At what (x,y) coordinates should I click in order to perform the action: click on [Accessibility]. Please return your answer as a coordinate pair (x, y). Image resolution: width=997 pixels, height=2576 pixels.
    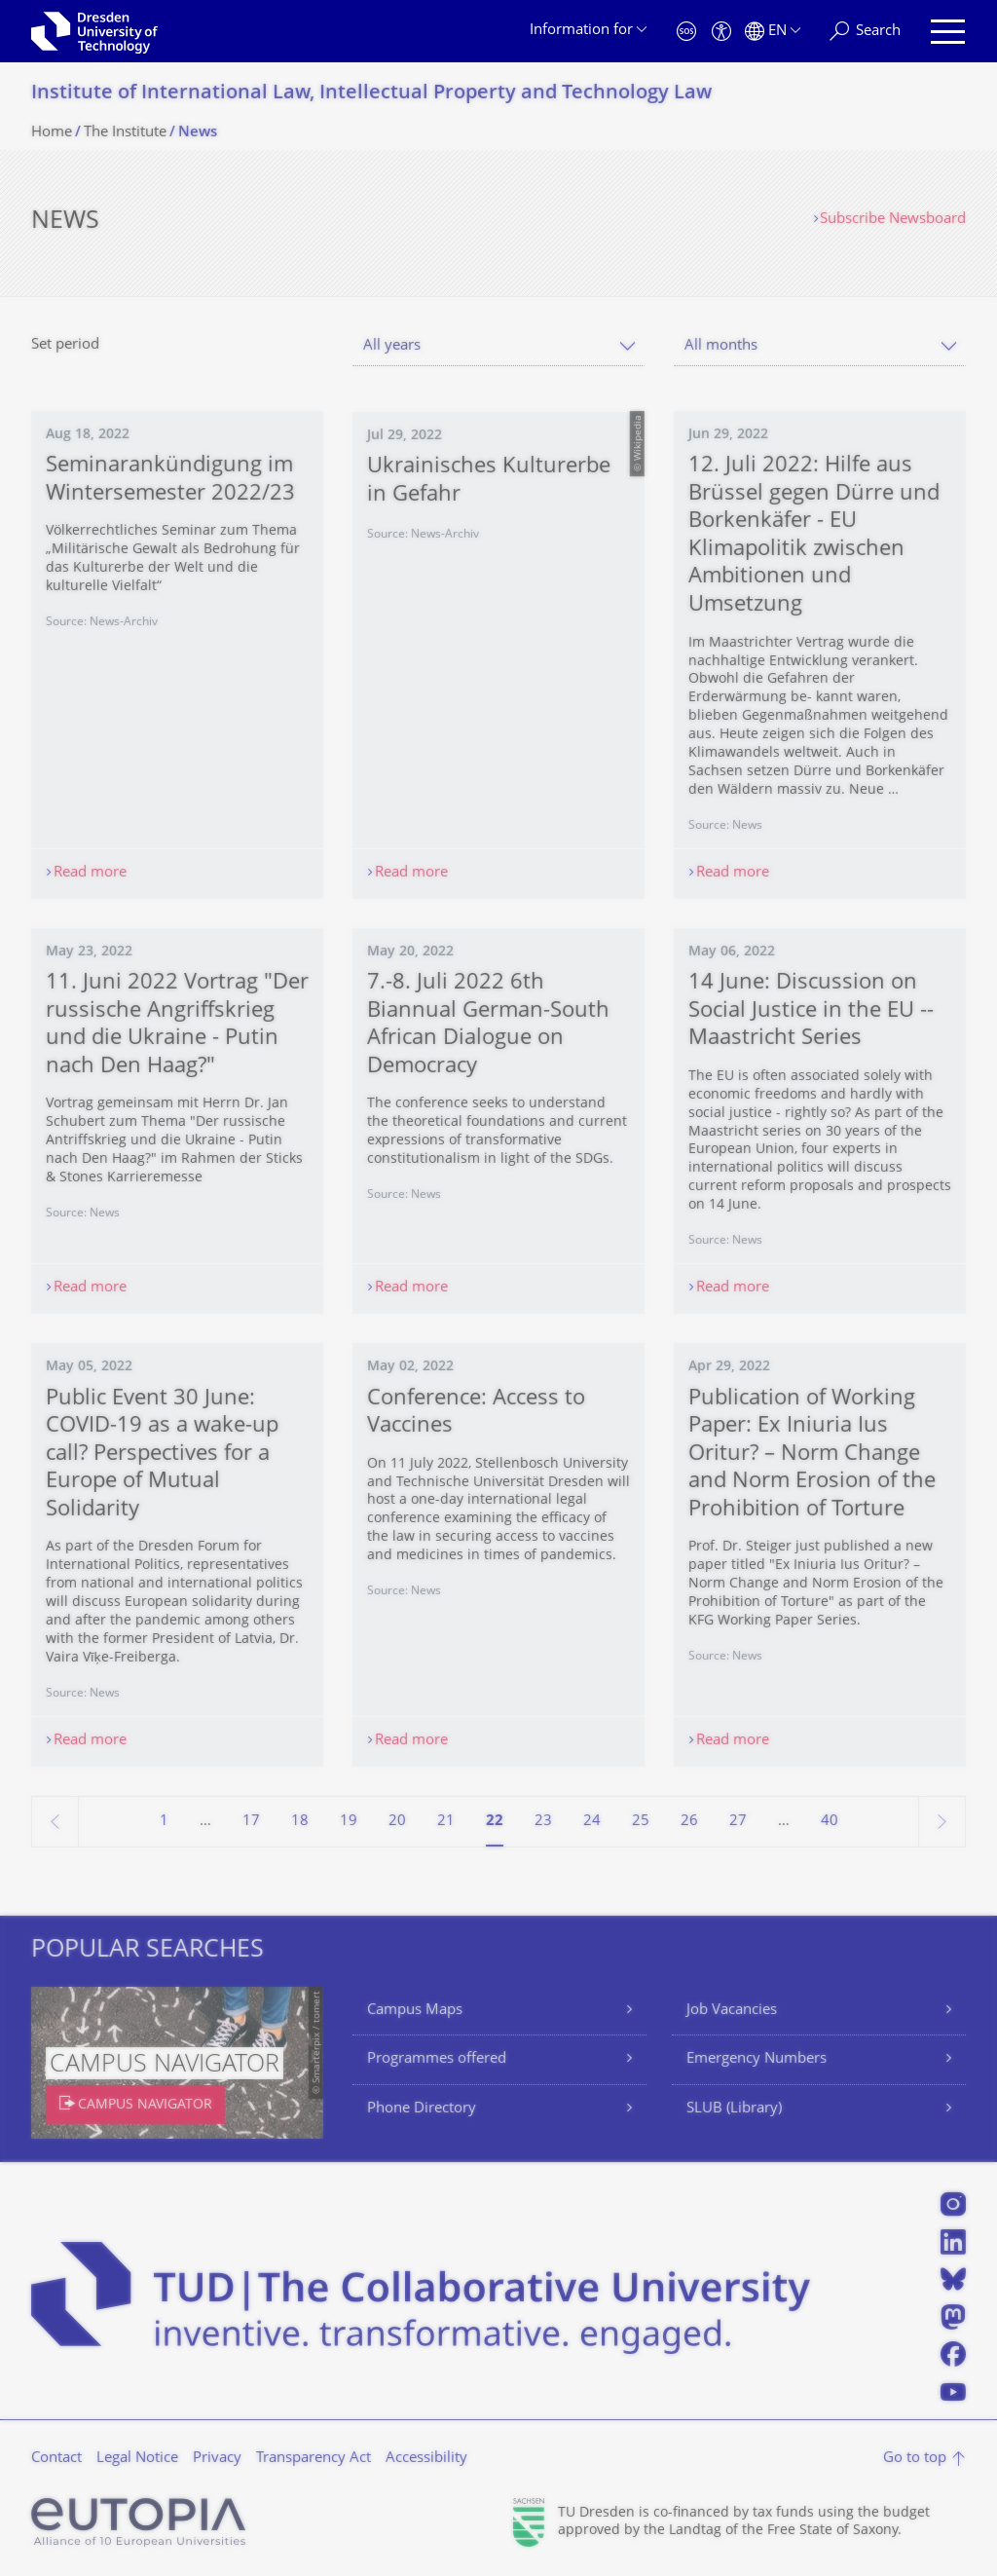
    Looking at the image, I should click on (721, 31).